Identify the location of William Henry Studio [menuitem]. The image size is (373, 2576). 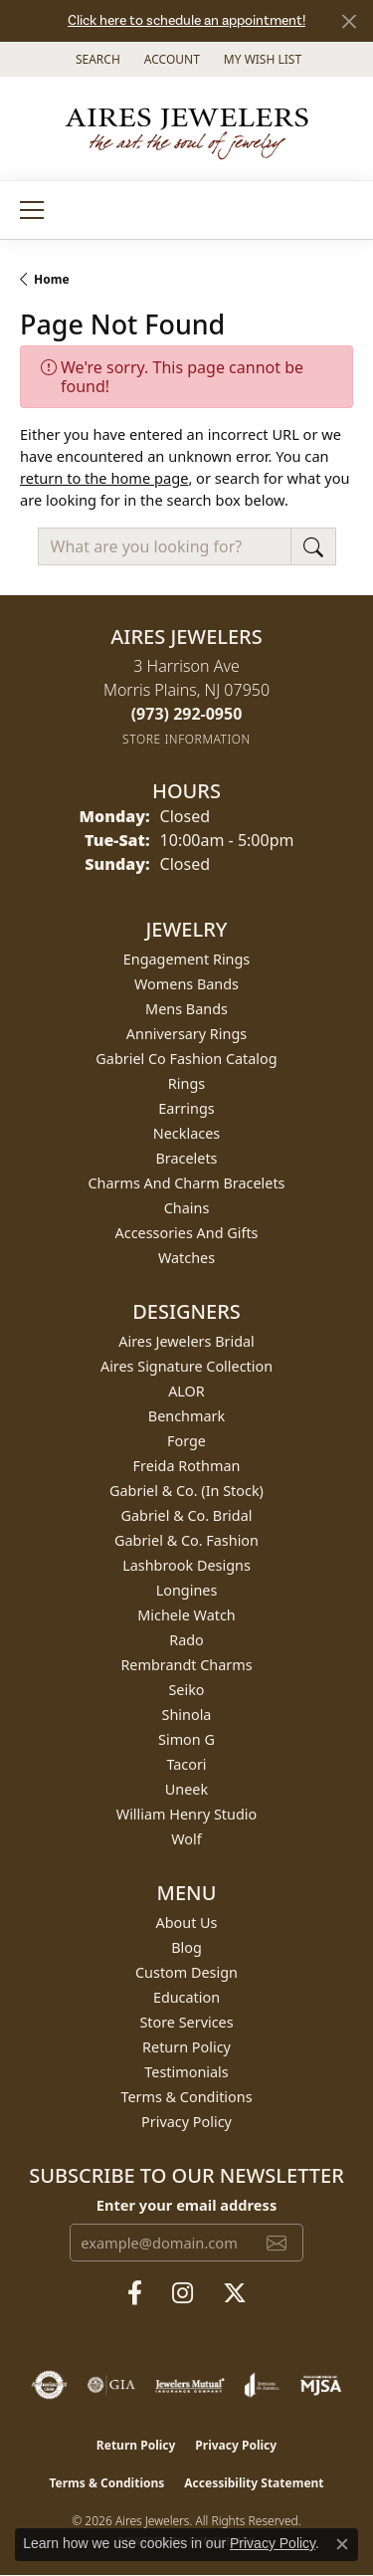
(186, 1814).